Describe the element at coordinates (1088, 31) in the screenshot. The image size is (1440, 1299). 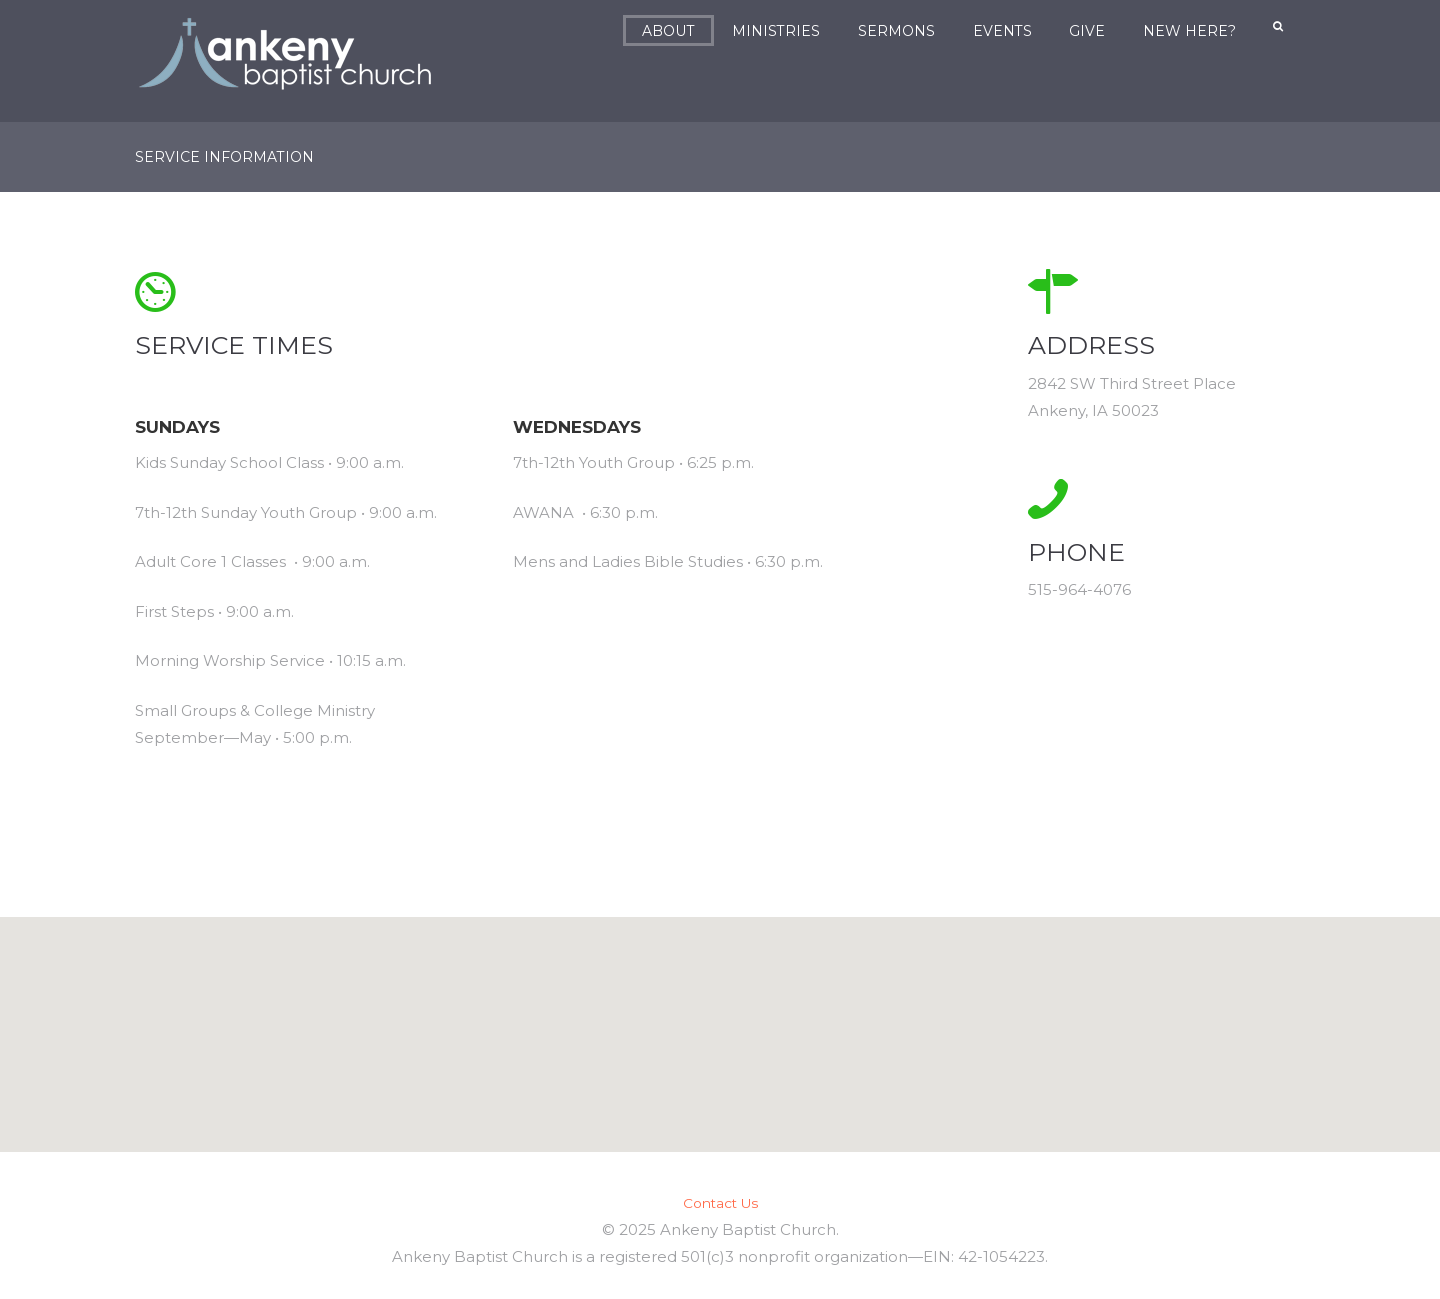
I see `Give` at that location.